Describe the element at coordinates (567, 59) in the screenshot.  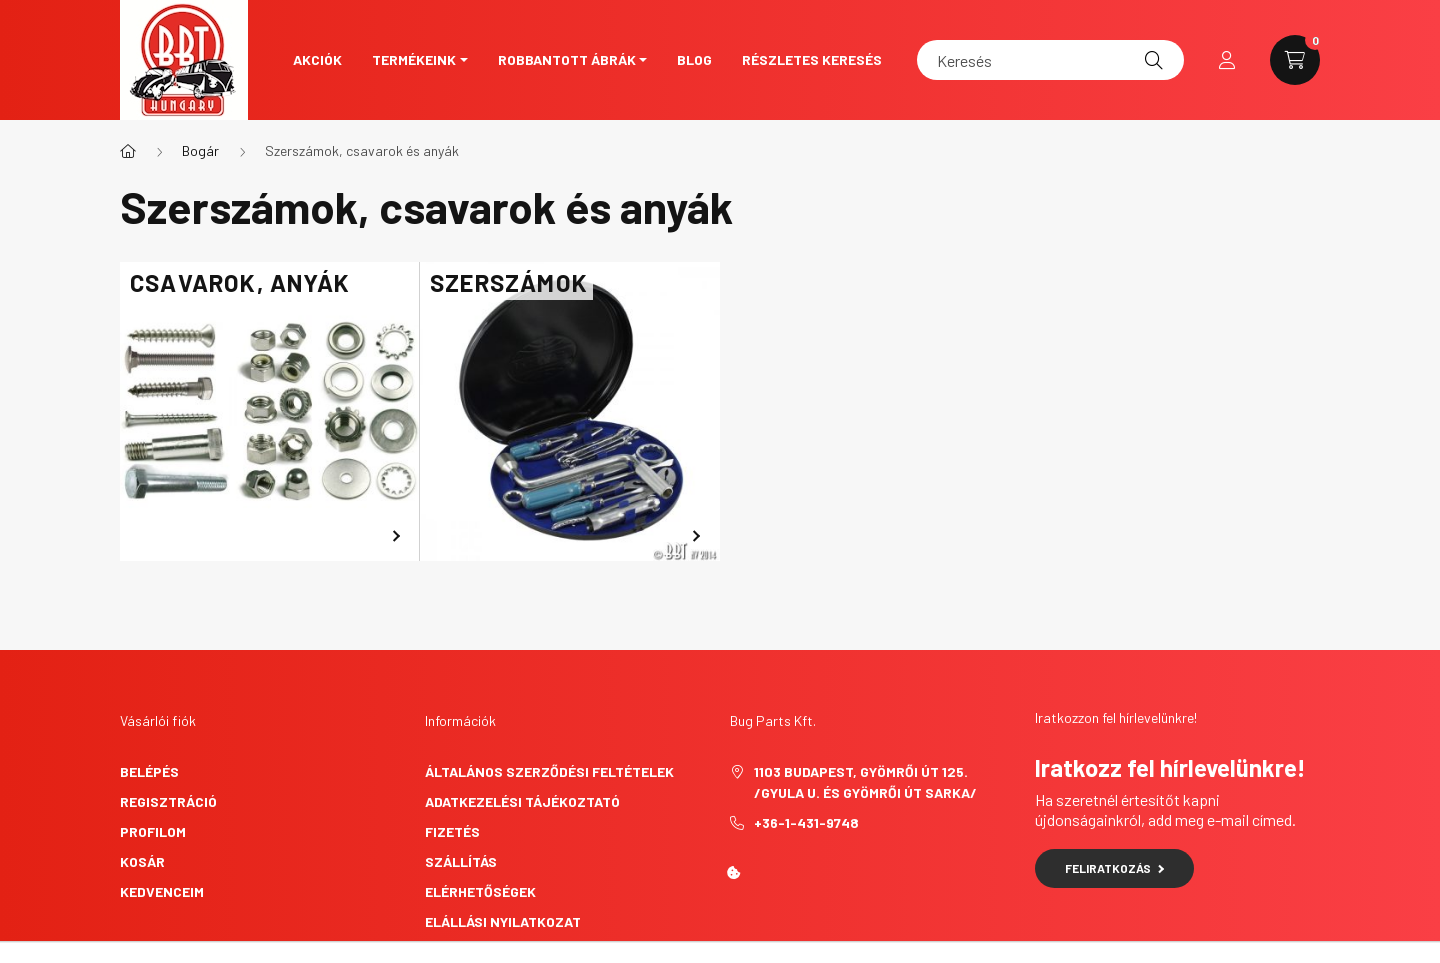
I see `Robbantott ábrák [button]` at that location.